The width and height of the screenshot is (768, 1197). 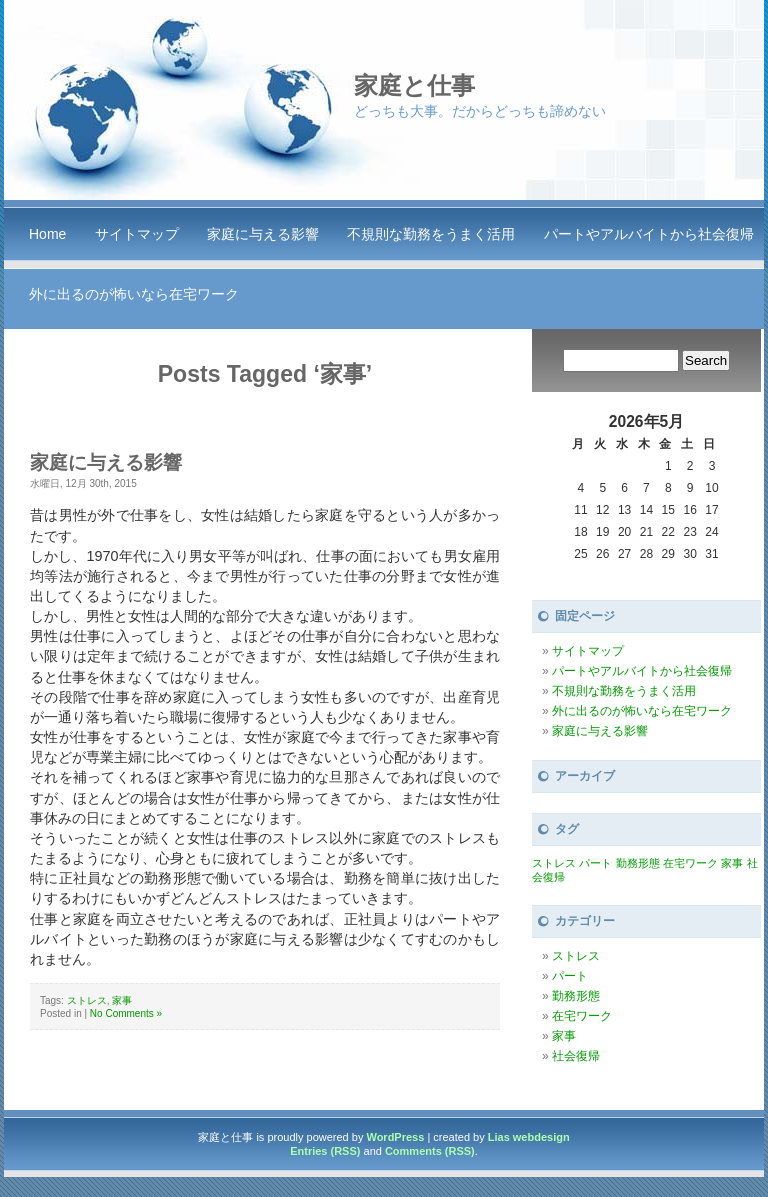 What do you see at coordinates (263, 234) in the screenshot?
I see `家庭に与える影響` at bounding box center [263, 234].